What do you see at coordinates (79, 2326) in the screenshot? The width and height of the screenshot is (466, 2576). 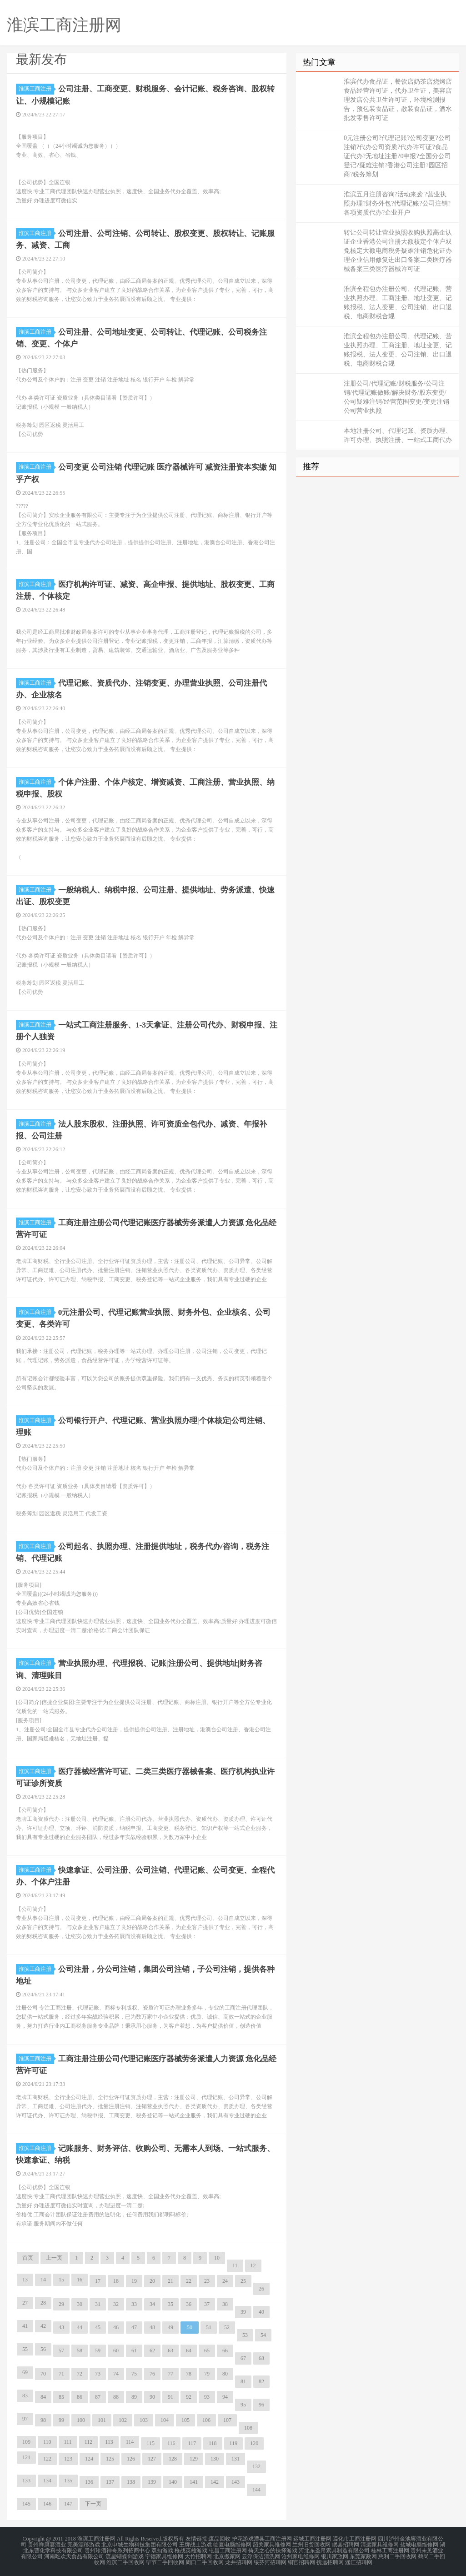 I see `44` at bounding box center [79, 2326].